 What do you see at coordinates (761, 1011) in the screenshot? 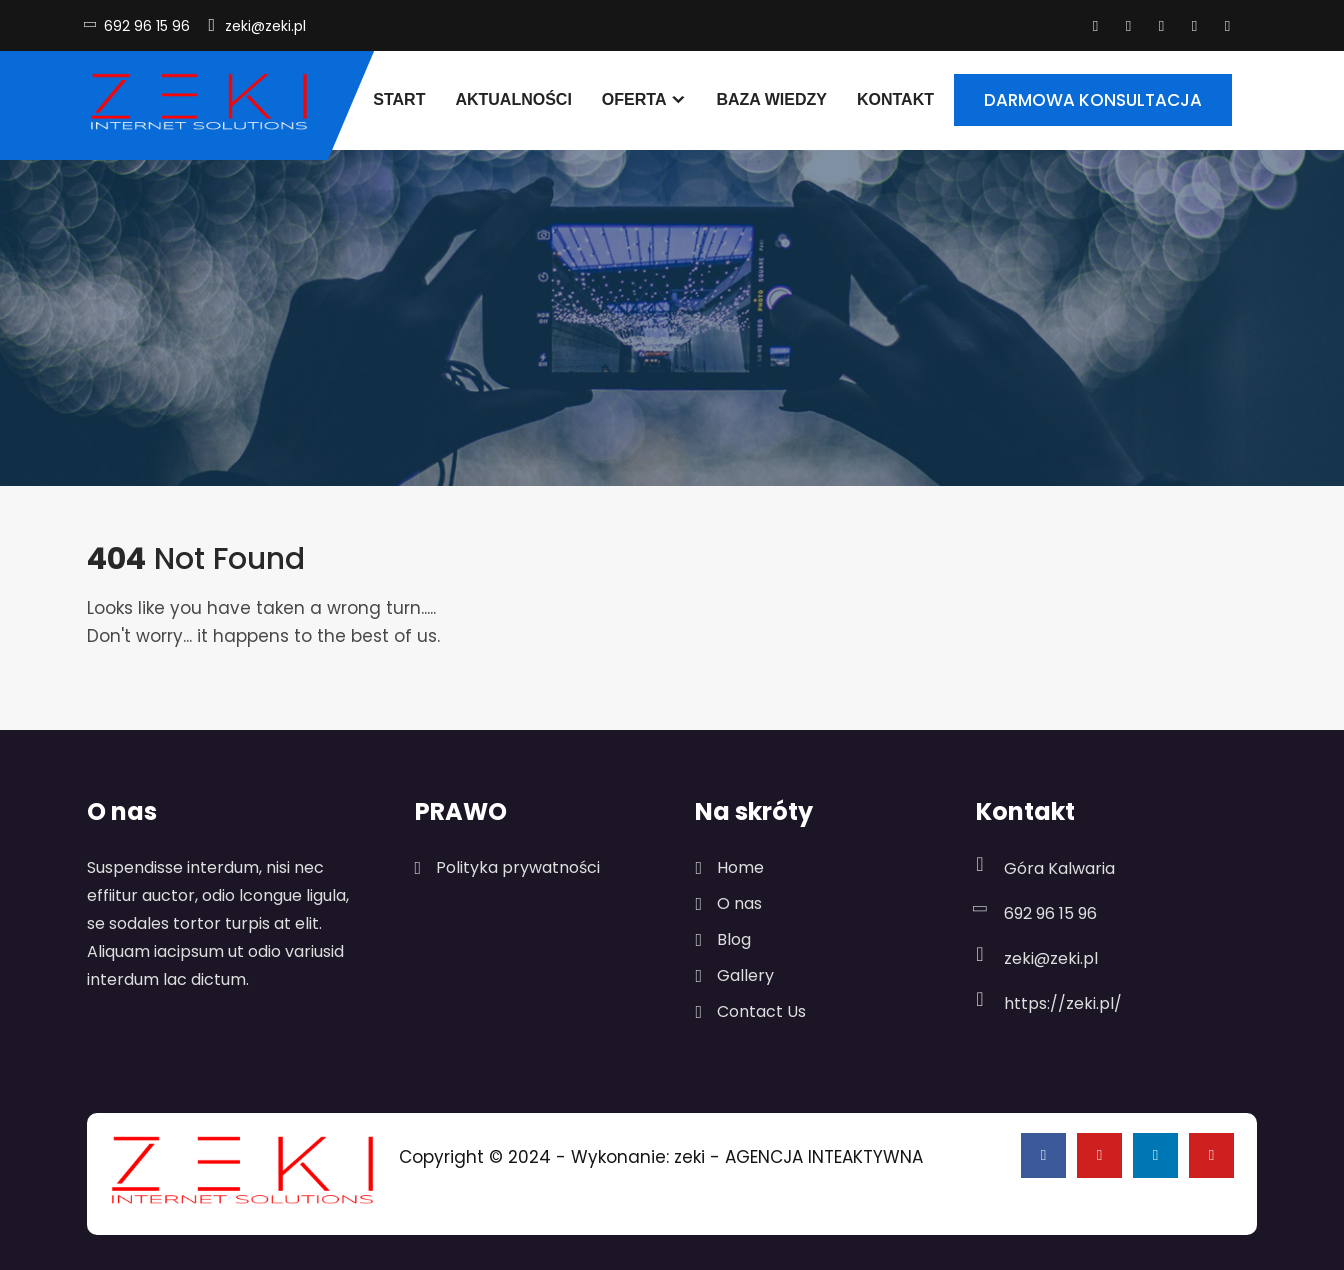
I see `Contact Us` at bounding box center [761, 1011].